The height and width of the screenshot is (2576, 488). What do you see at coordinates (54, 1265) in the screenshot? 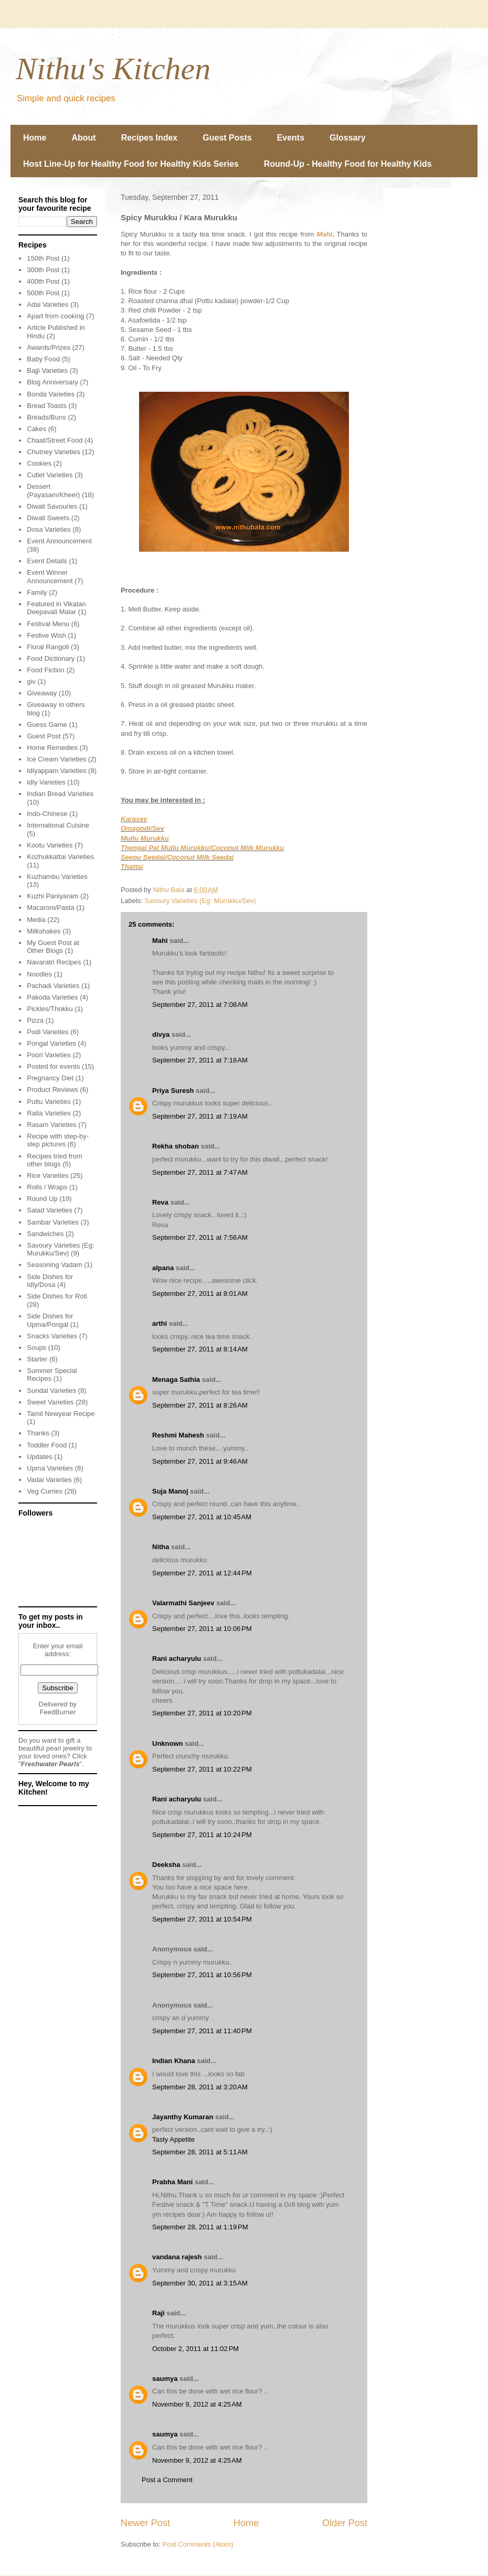
I see `Seasoning Vadam` at bounding box center [54, 1265].